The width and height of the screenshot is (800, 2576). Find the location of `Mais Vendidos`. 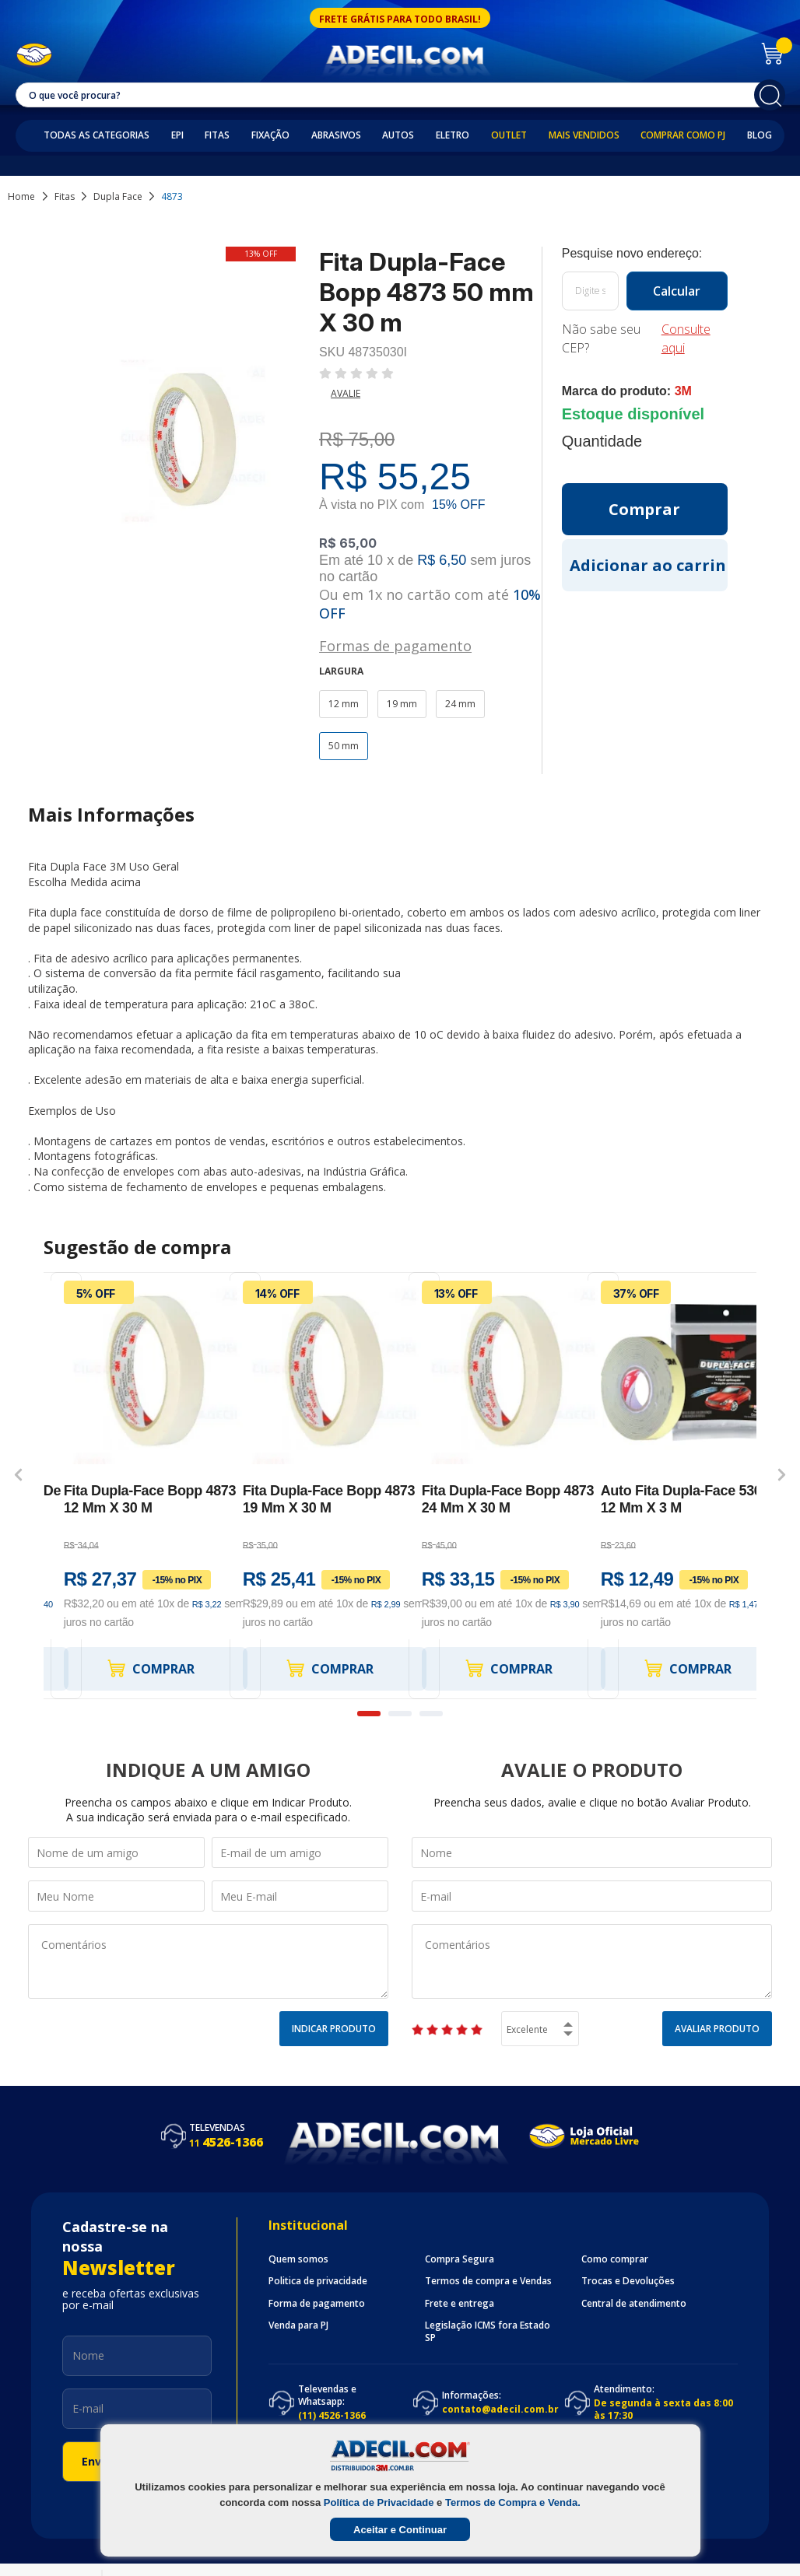

Mais Vendidos is located at coordinates (584, 135).